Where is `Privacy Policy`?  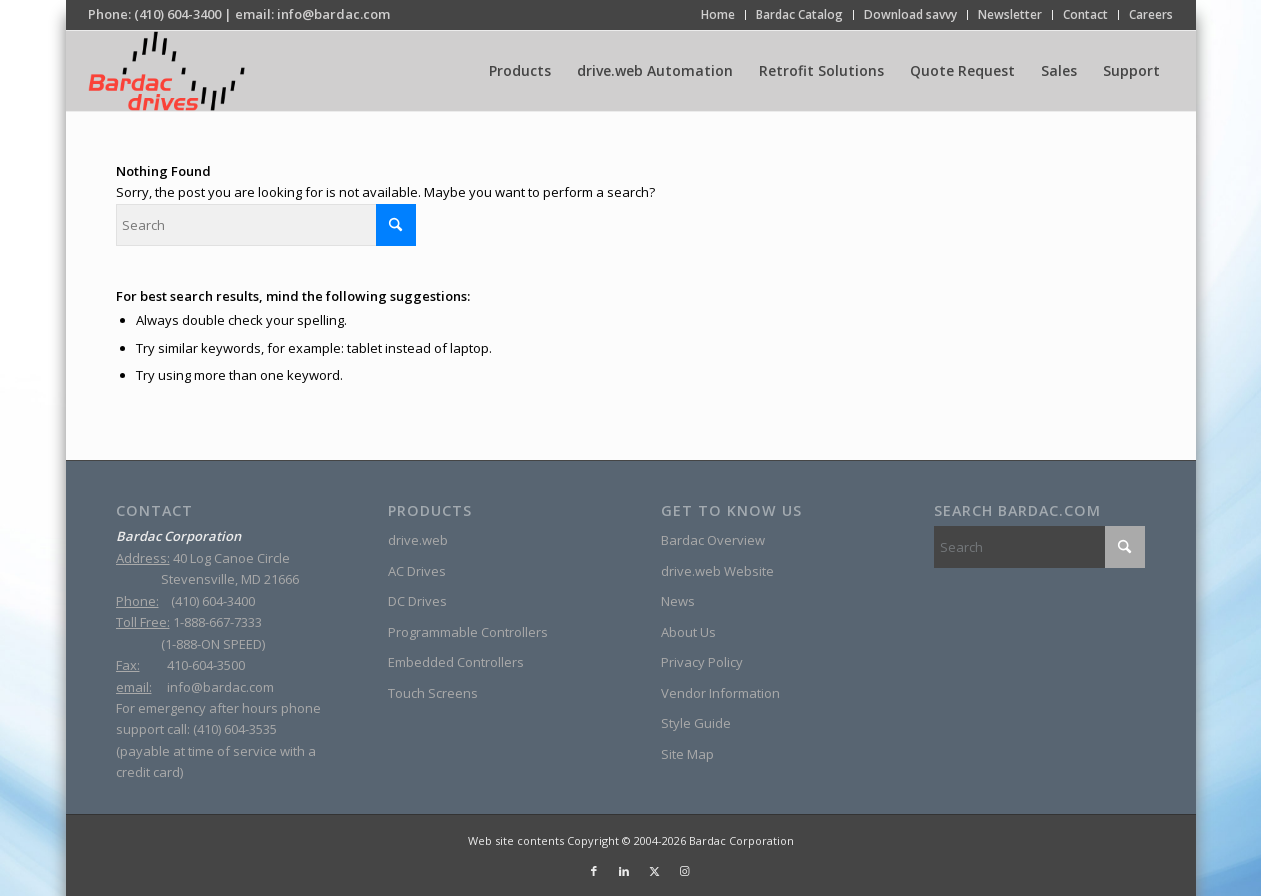 Privacy Policy is located at coordinates (702, 662).